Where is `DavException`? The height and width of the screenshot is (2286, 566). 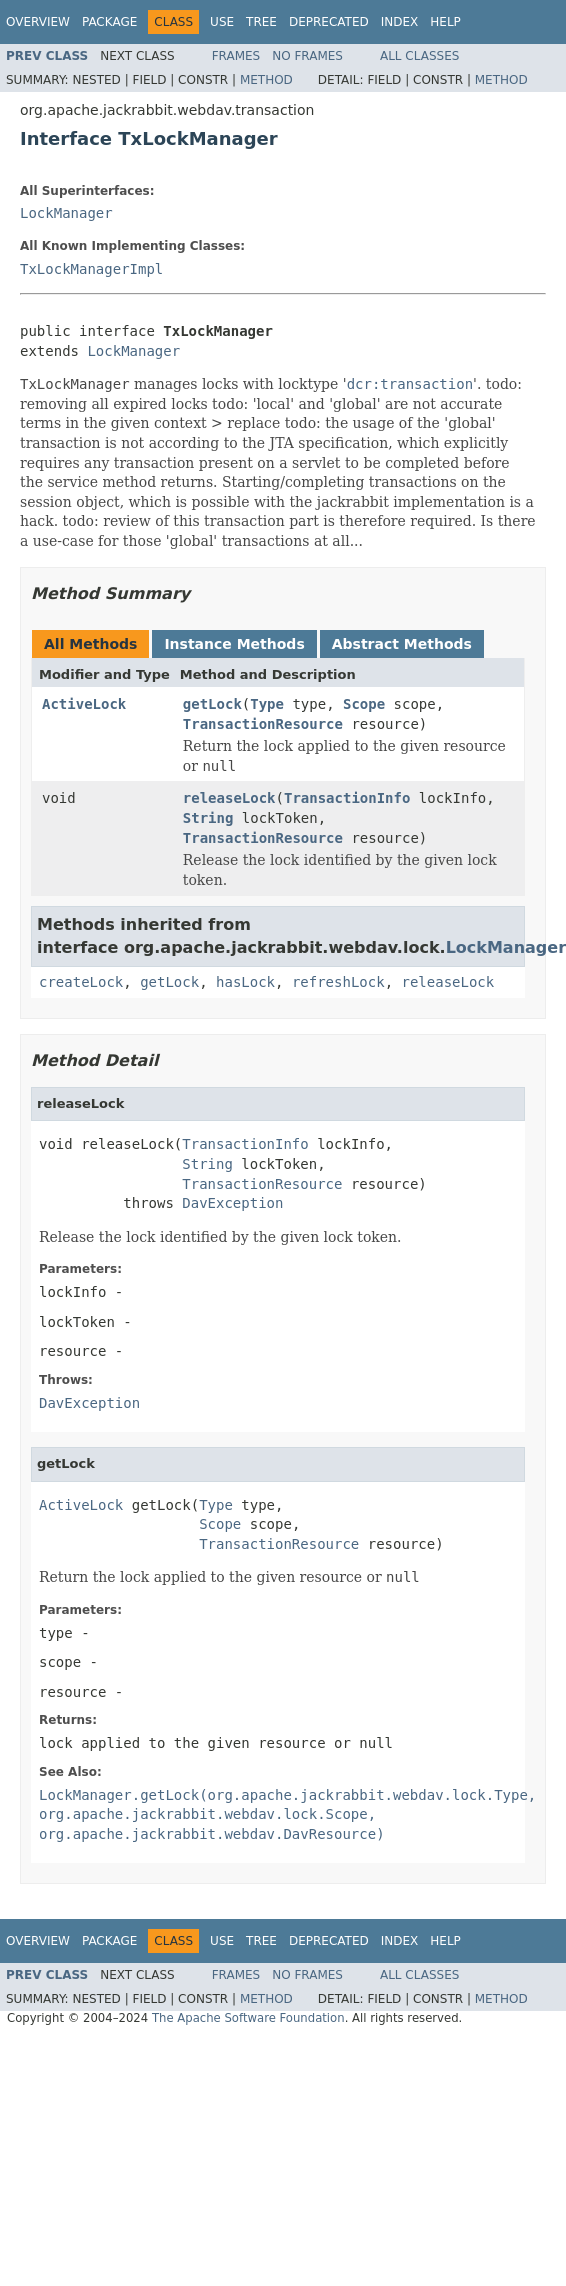
DavException is located at coordinates (232, 1203).